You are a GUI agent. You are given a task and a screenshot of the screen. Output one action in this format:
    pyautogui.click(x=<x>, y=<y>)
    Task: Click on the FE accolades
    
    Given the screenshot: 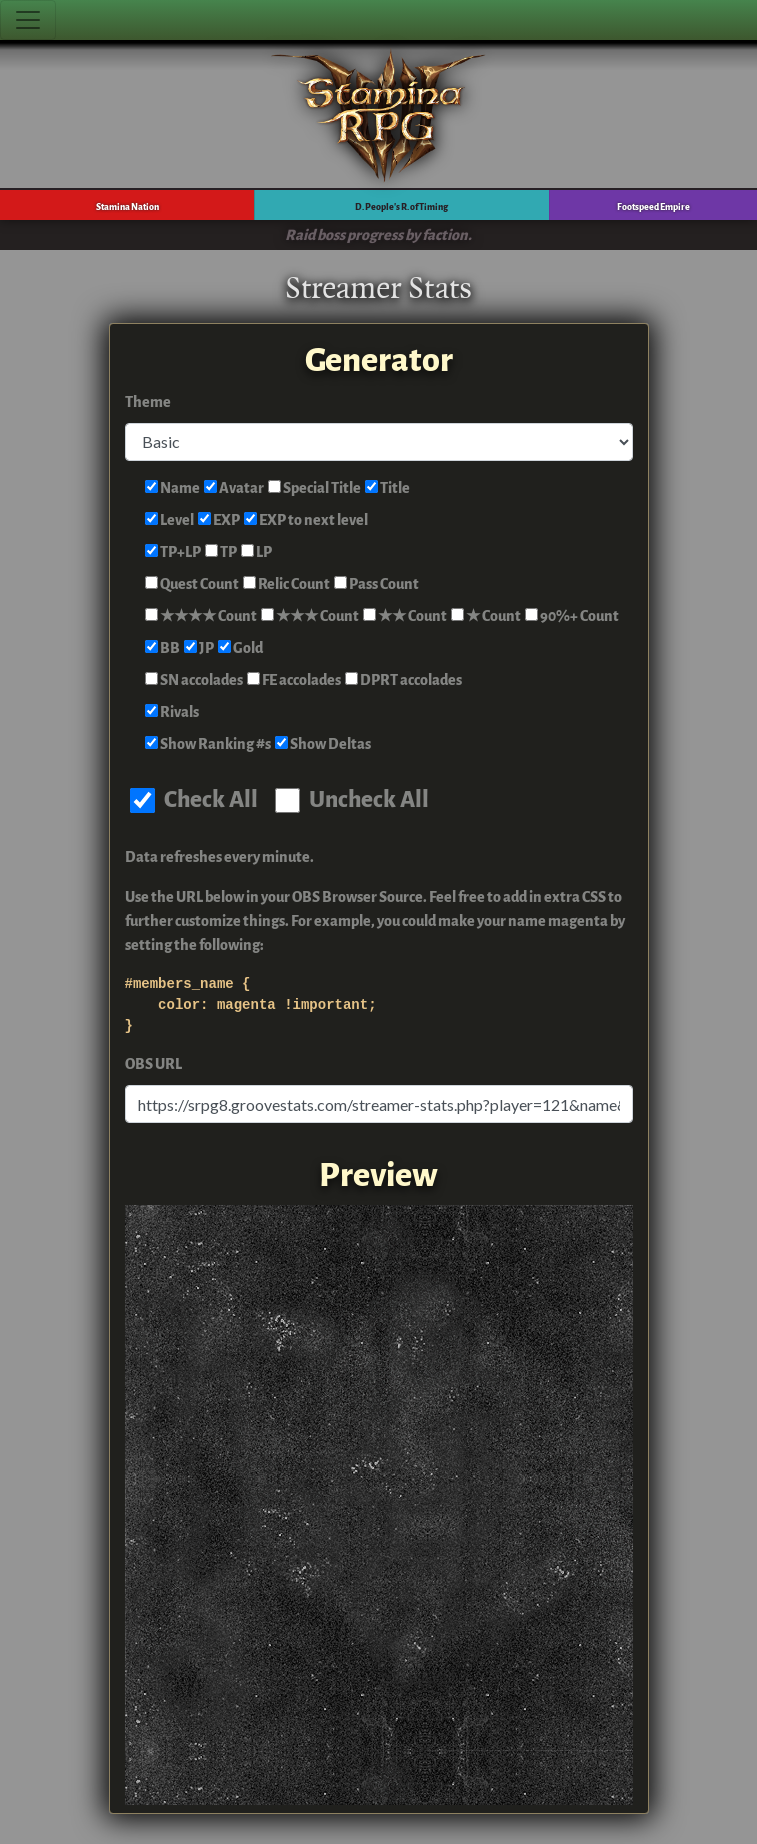 What is the action you would take?
    pyautogui.click(x=294, y=680)
    